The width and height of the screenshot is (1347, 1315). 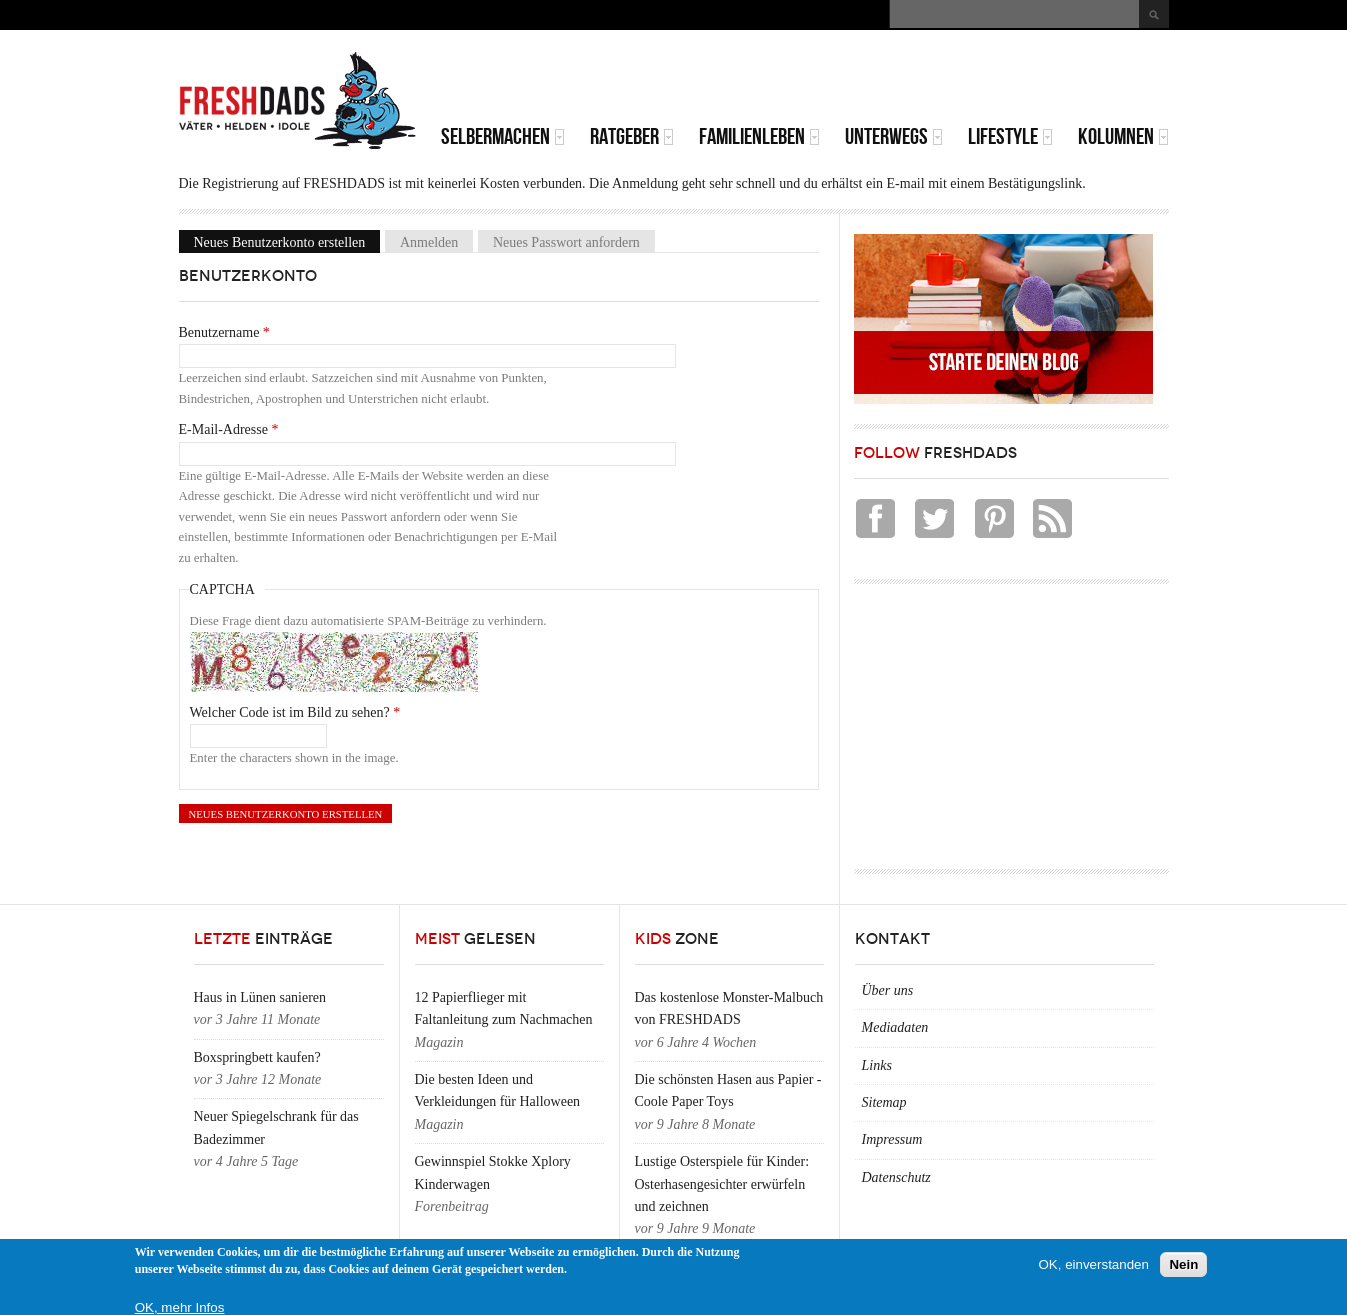 I want to click on Sitemap, so click(x=884, y=1102).